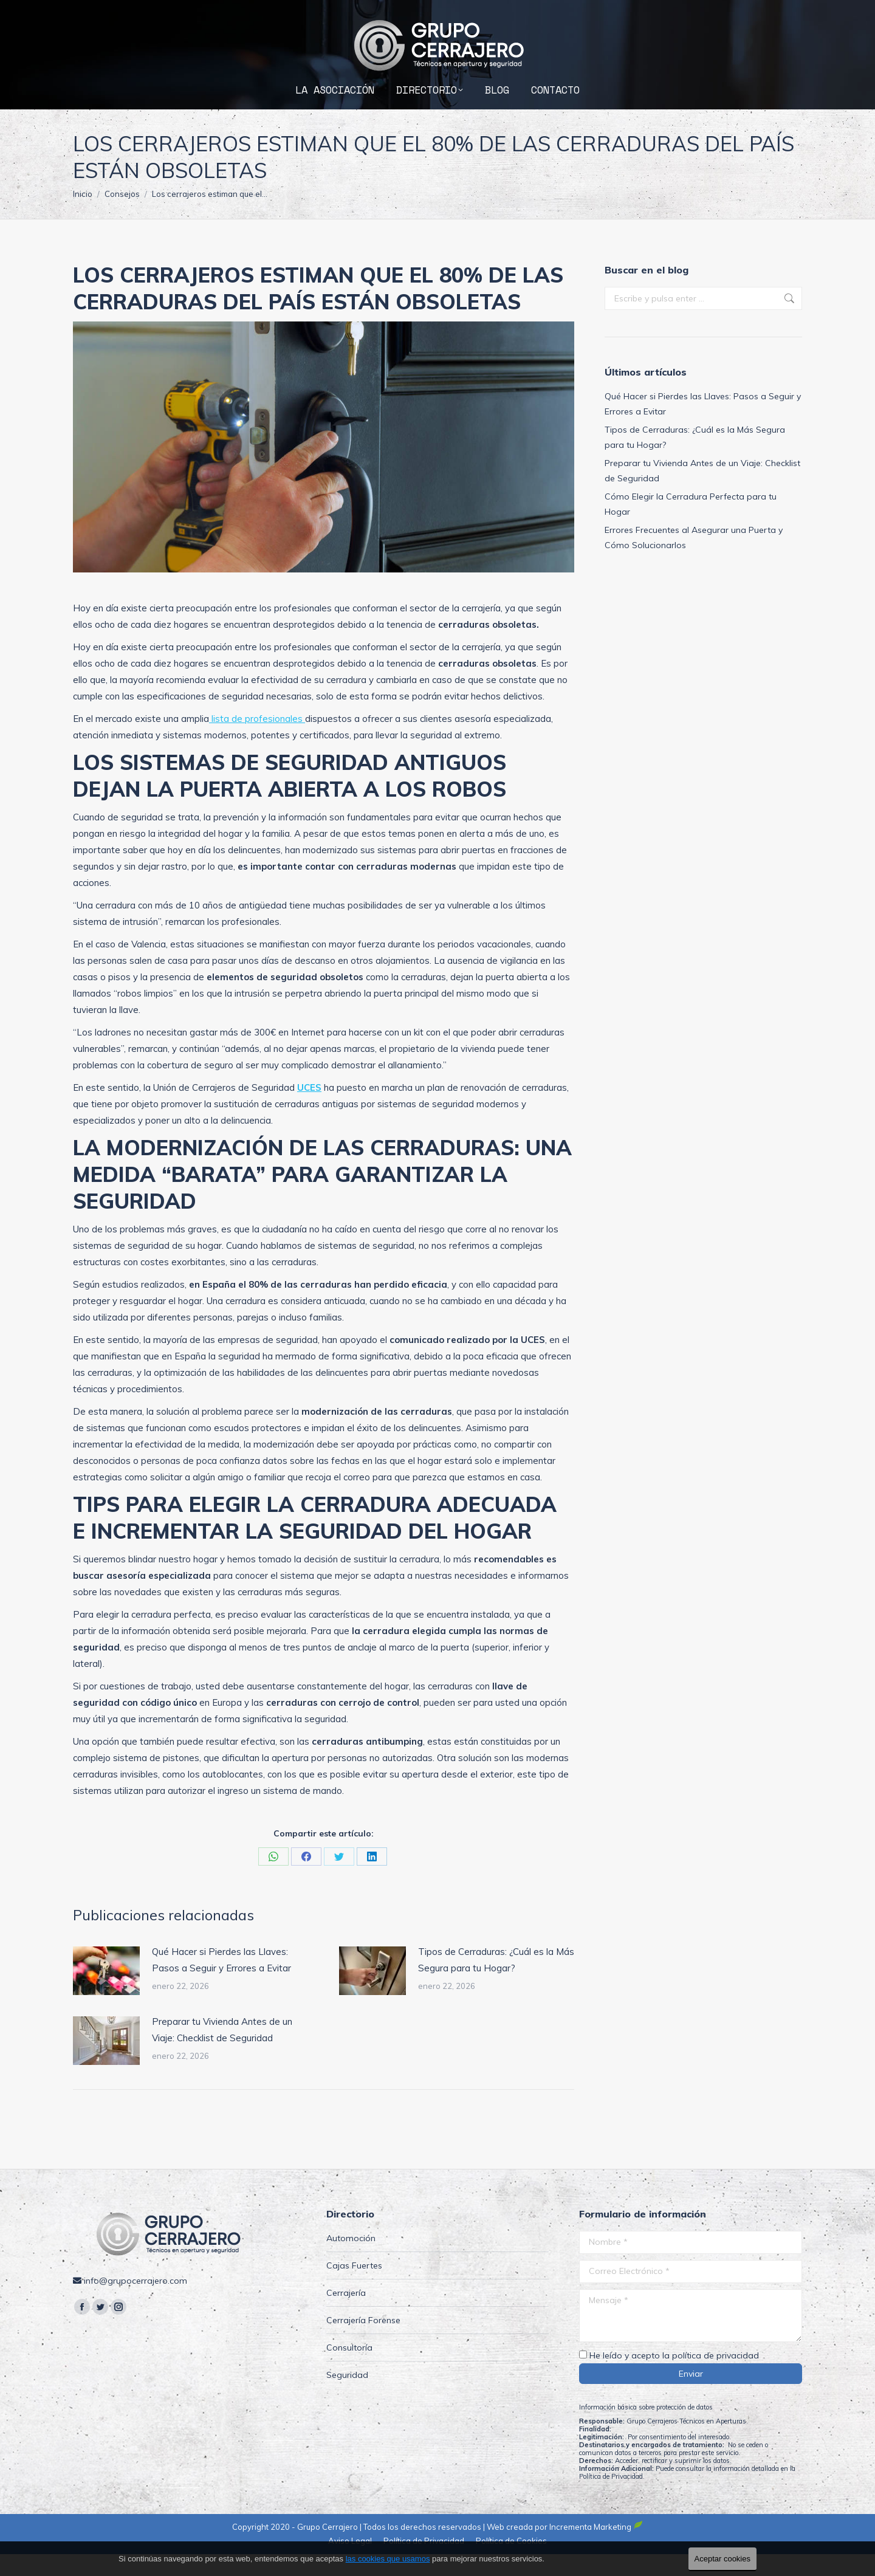 The height and width of the screenshot is (2576, 875). Describe the element at coordinates (496, 1982) in the screenshot. I see `Tipos de Cerraduras: ¿Cuál es la Más Segura para tu Hogar?` at that location.